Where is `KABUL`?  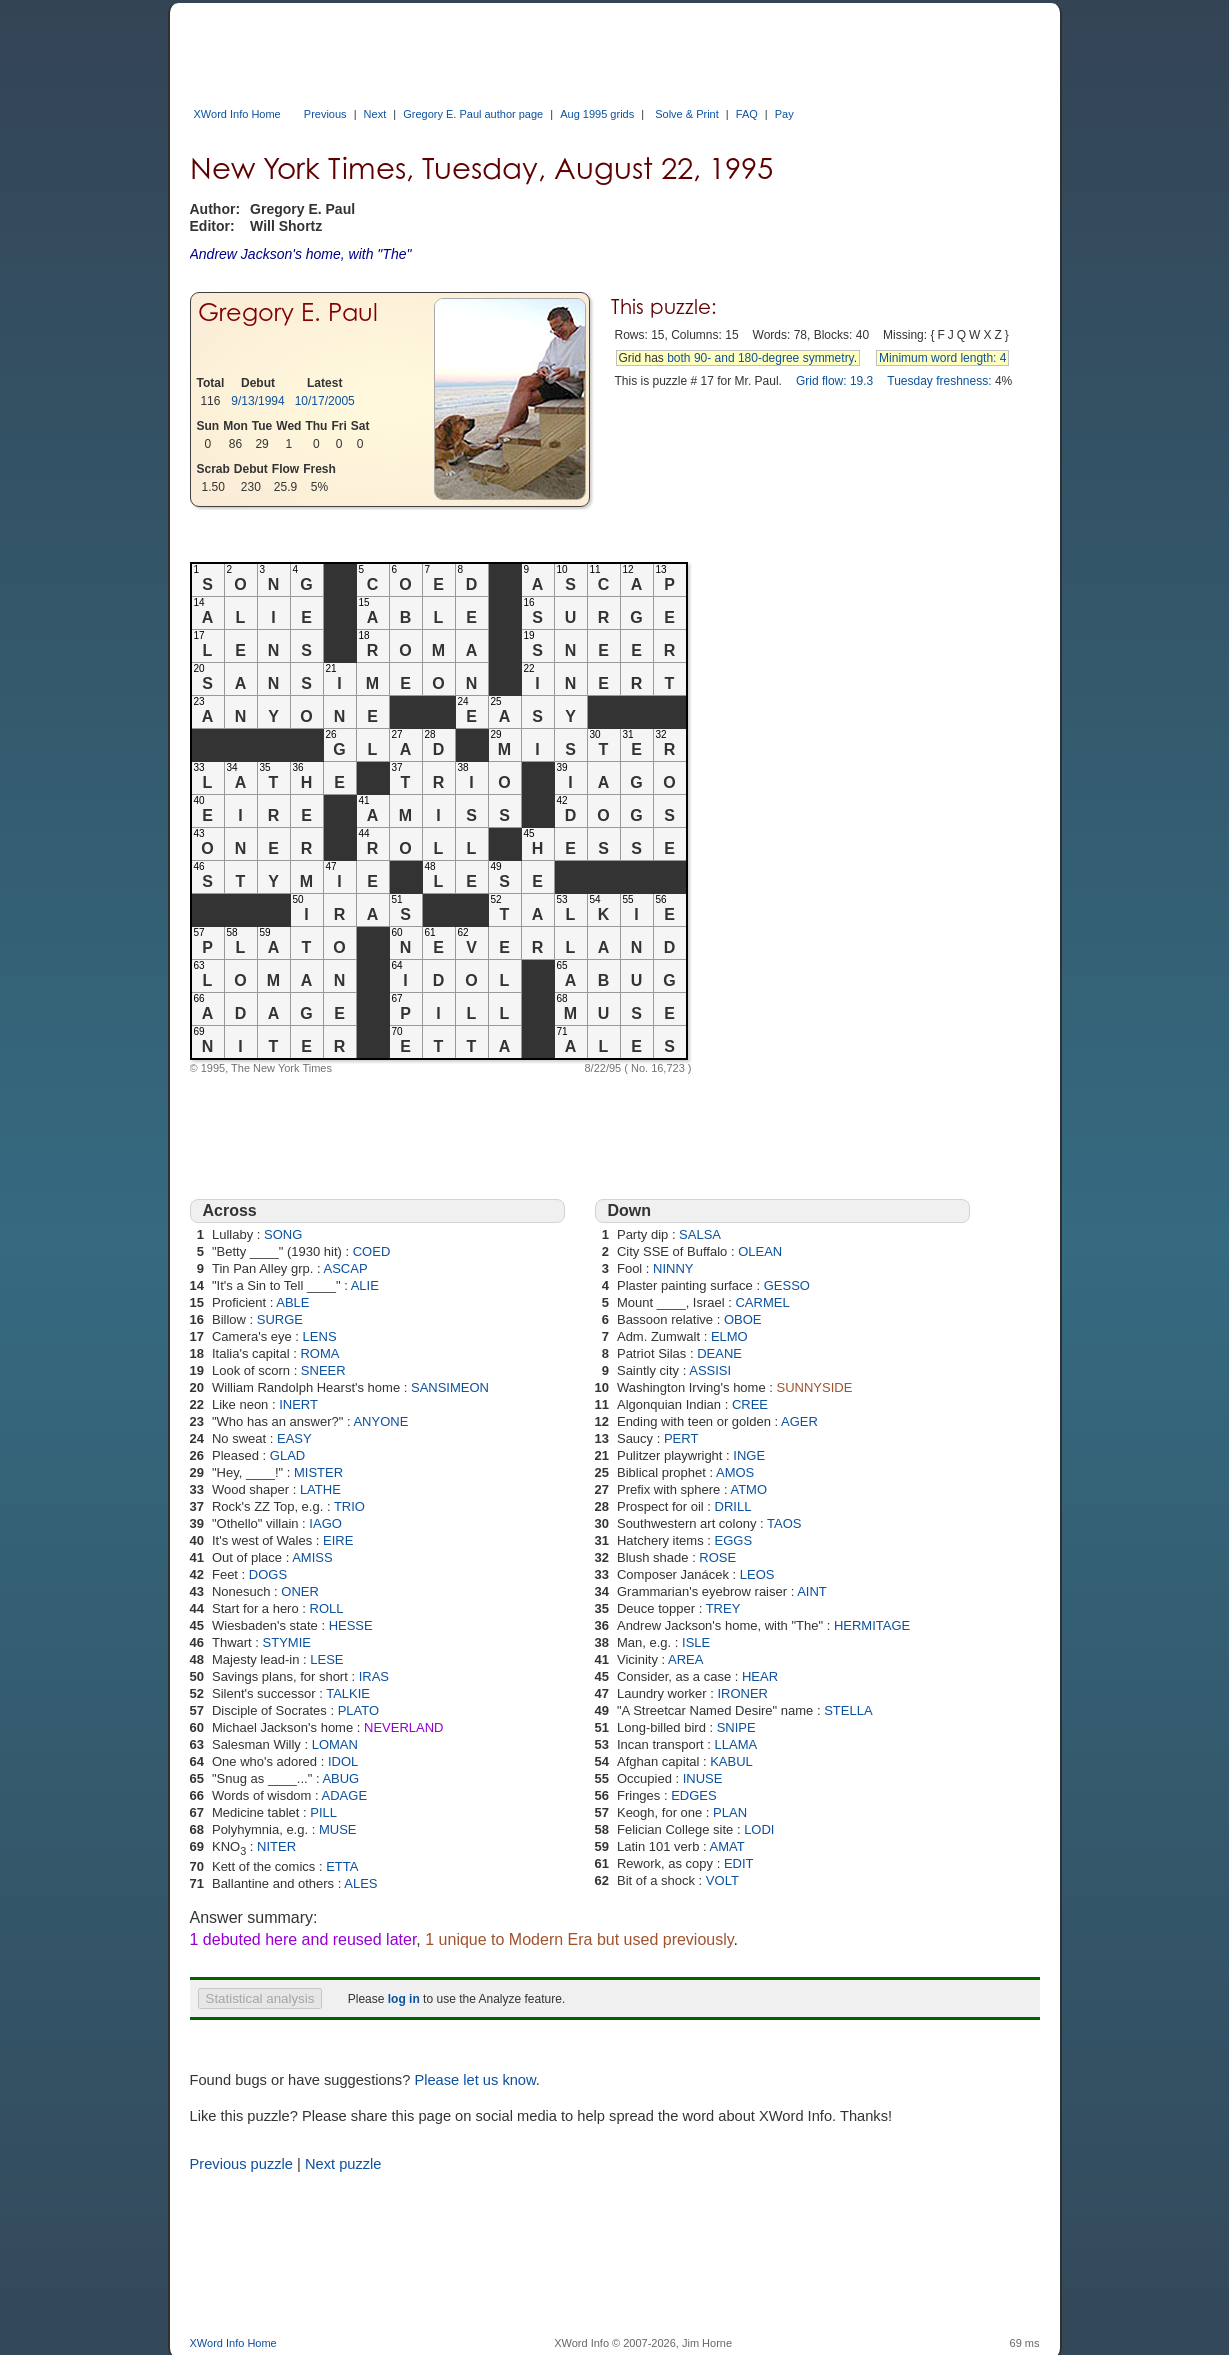 KABUL is located at coordinates (731, 1761).